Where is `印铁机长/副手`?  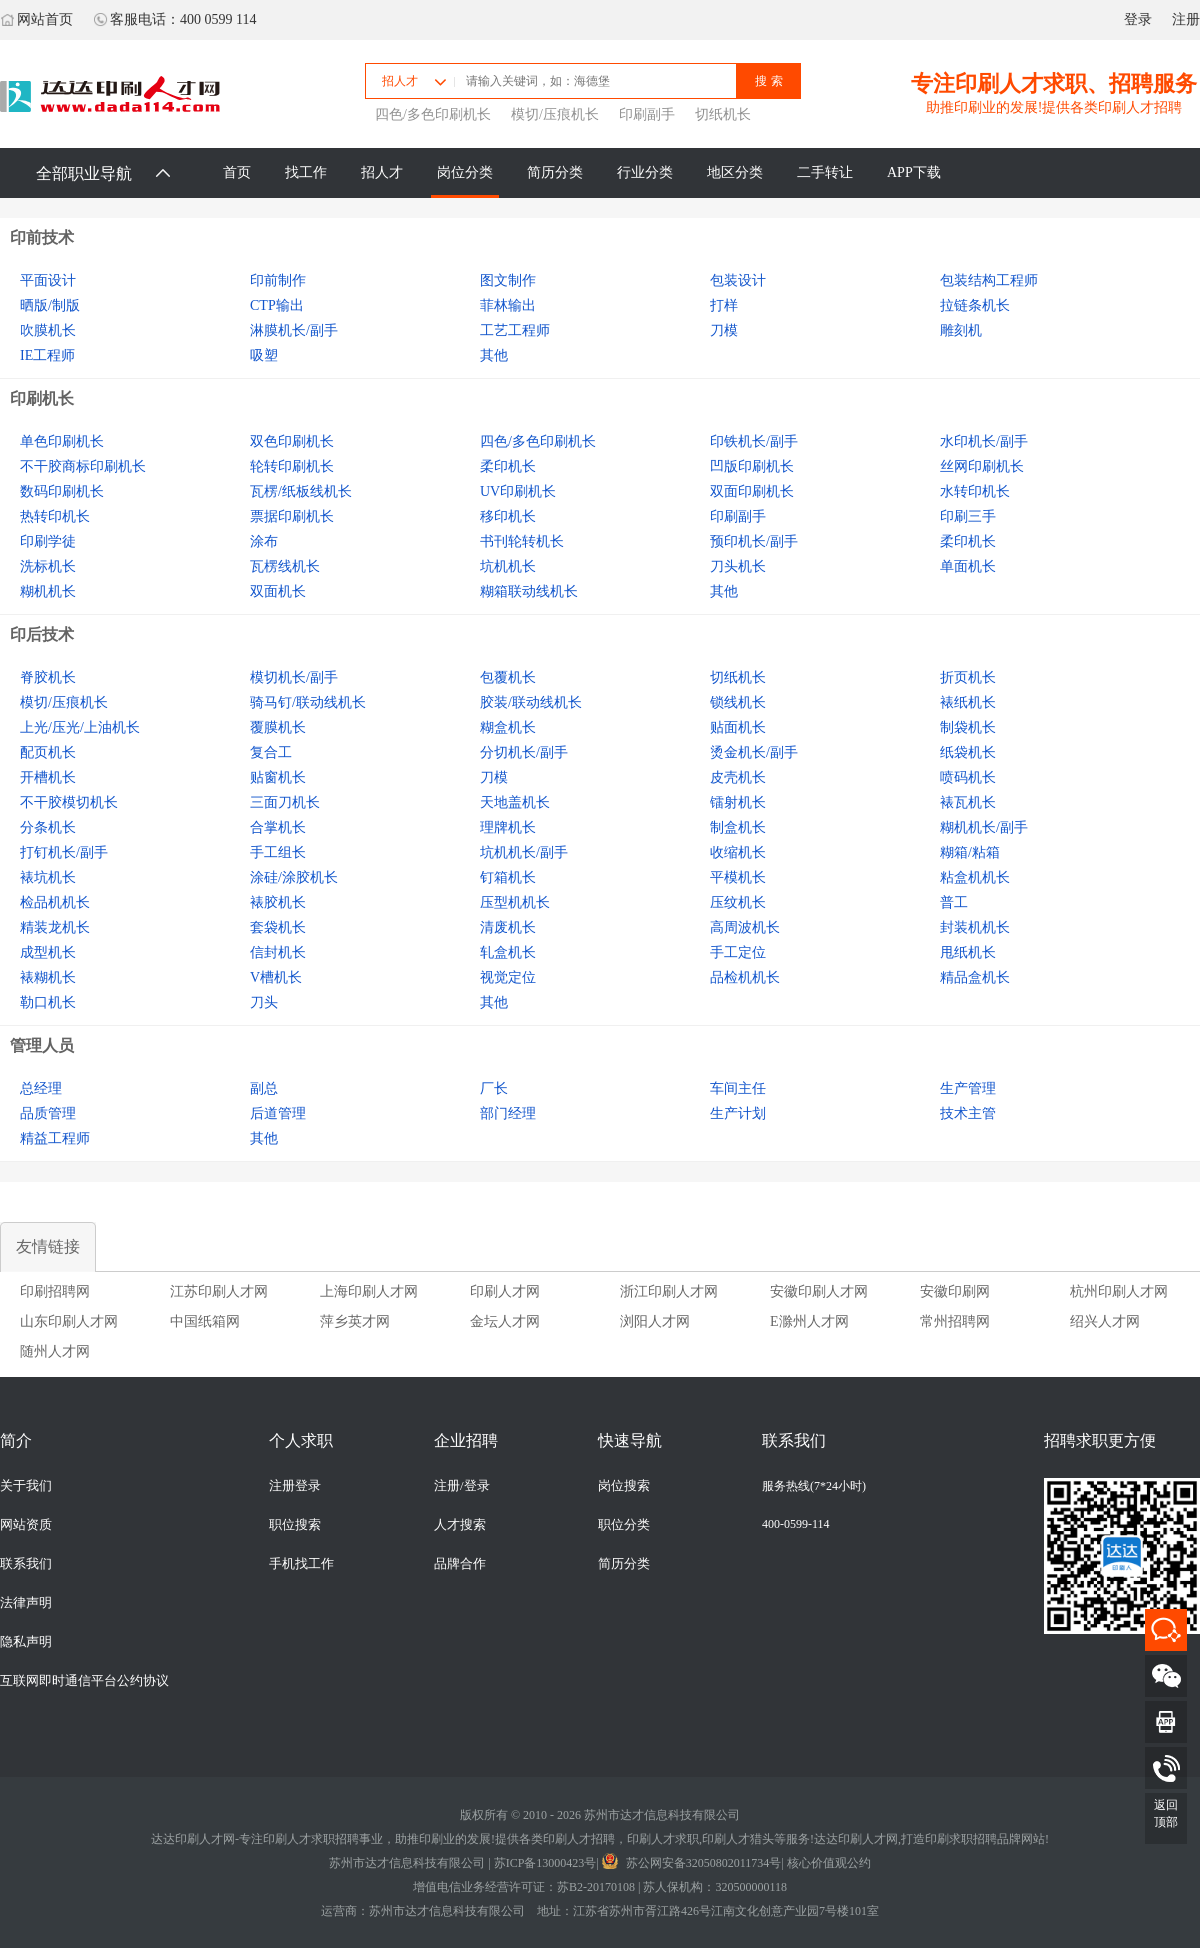
印铁机长/副手 is located at coordinates (754, 441).